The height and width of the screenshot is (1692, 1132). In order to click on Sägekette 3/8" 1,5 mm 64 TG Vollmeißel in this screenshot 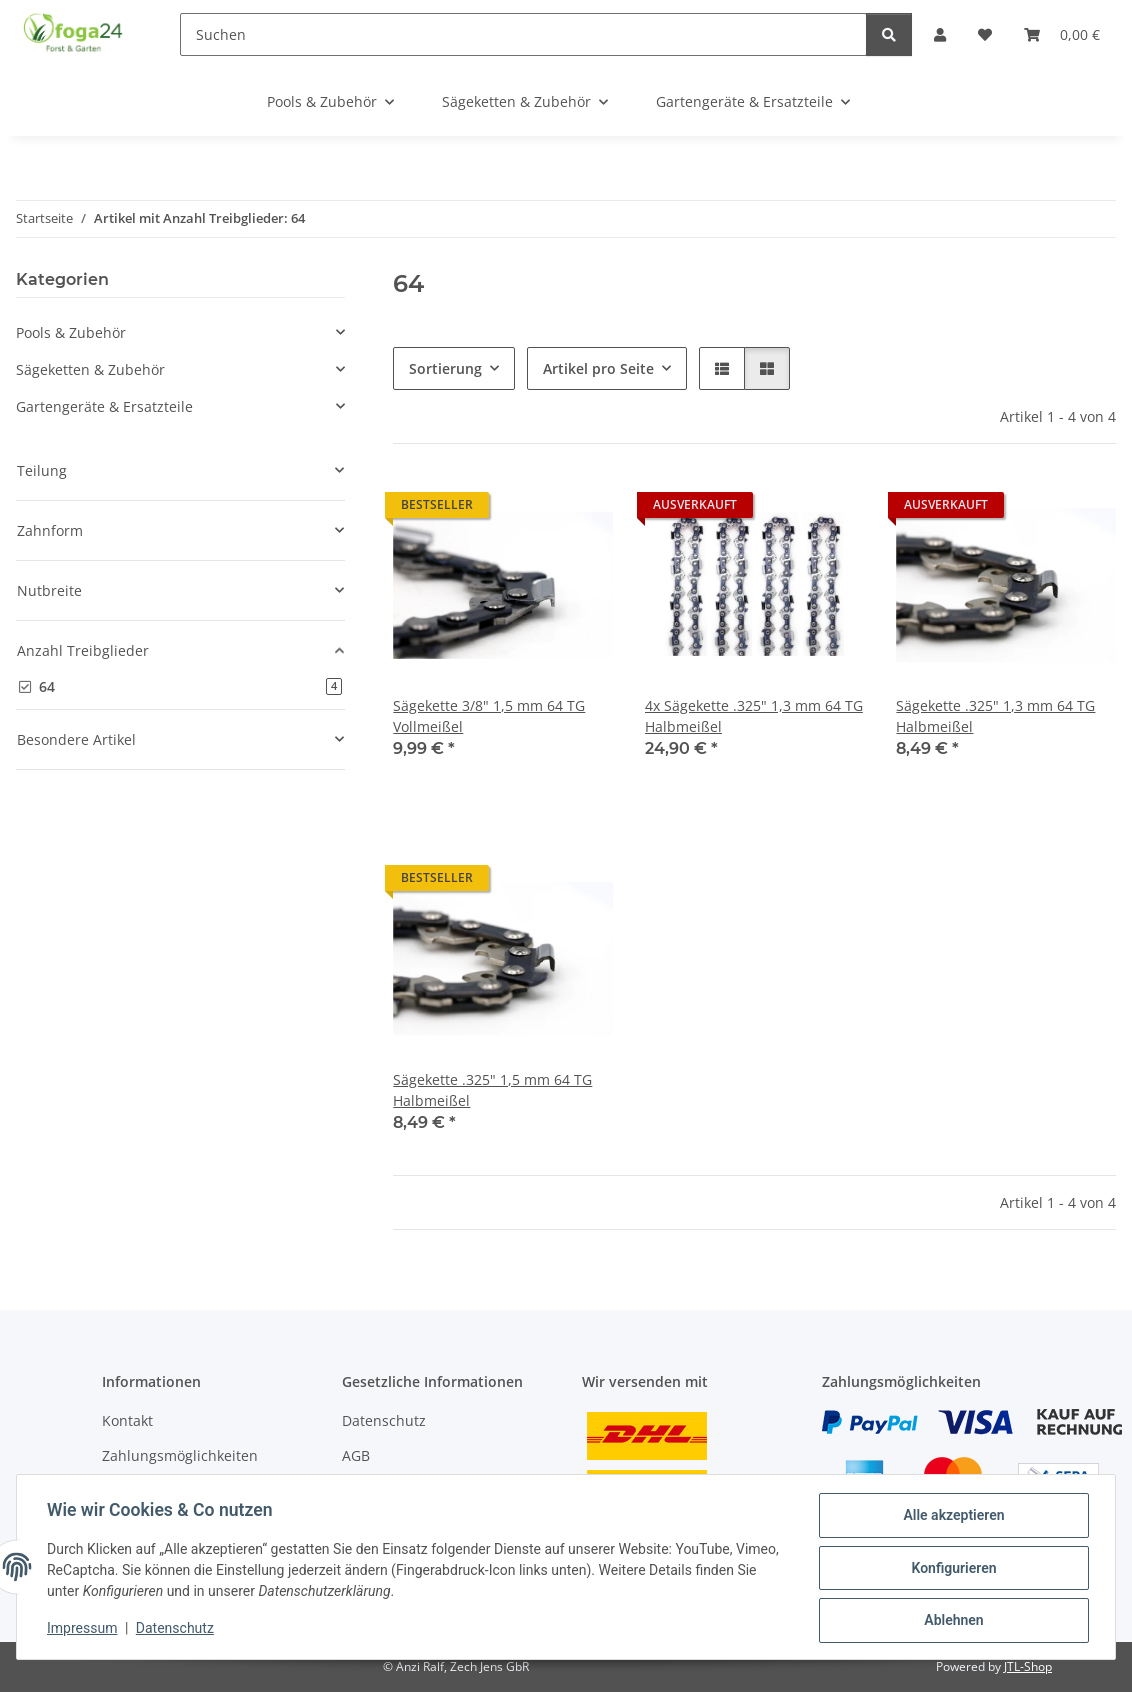, I will do `click(489, 716)`.